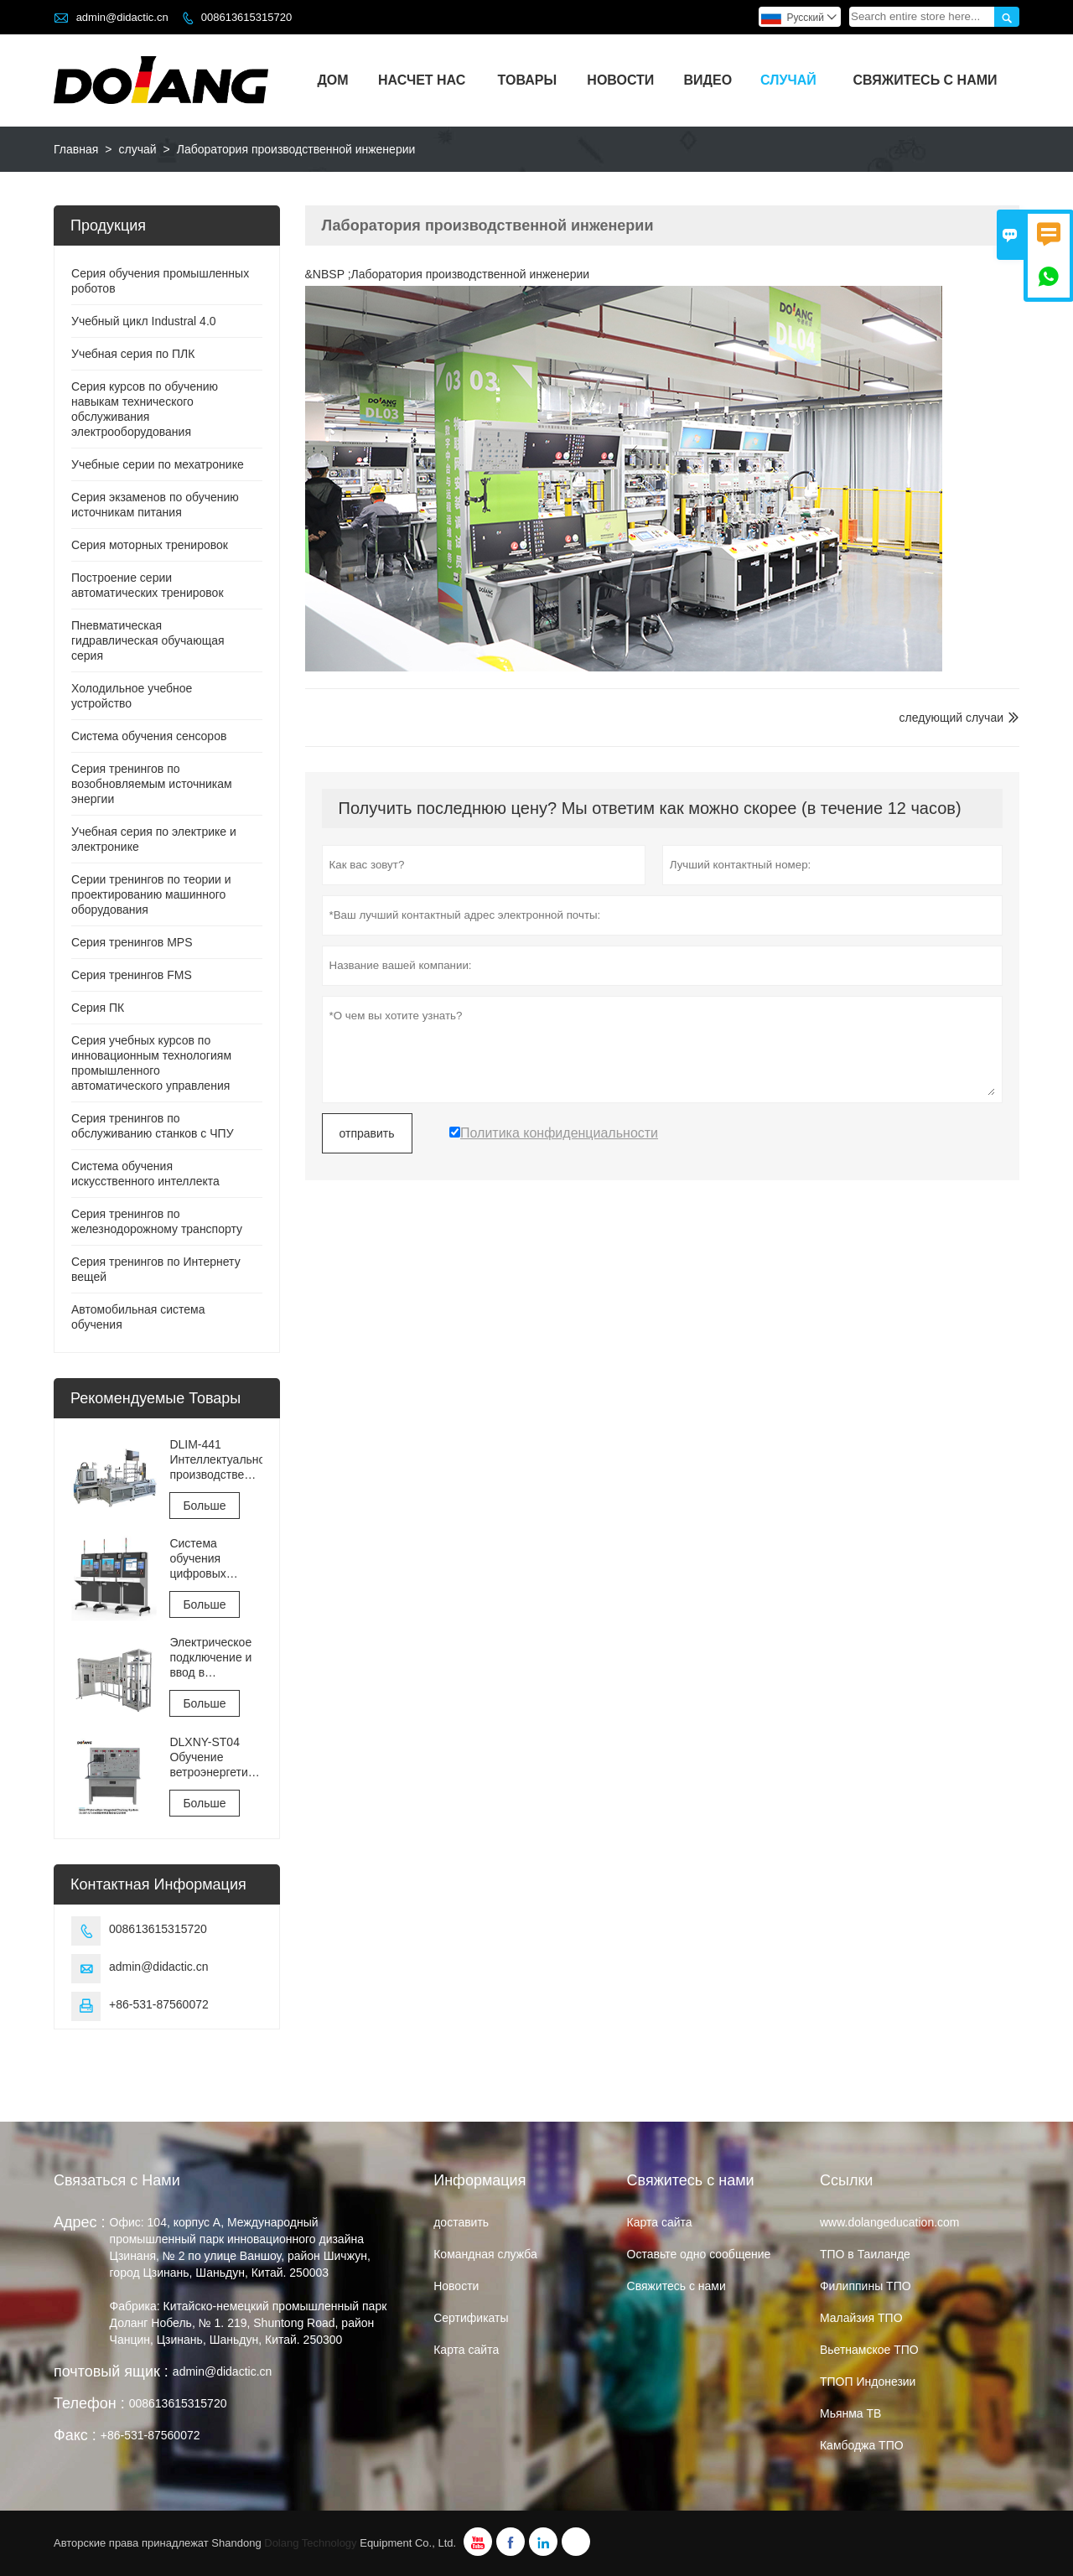 The image size is (1073, 2576). I want to click on Учебная серия по ПЛК, so click(132, 353).